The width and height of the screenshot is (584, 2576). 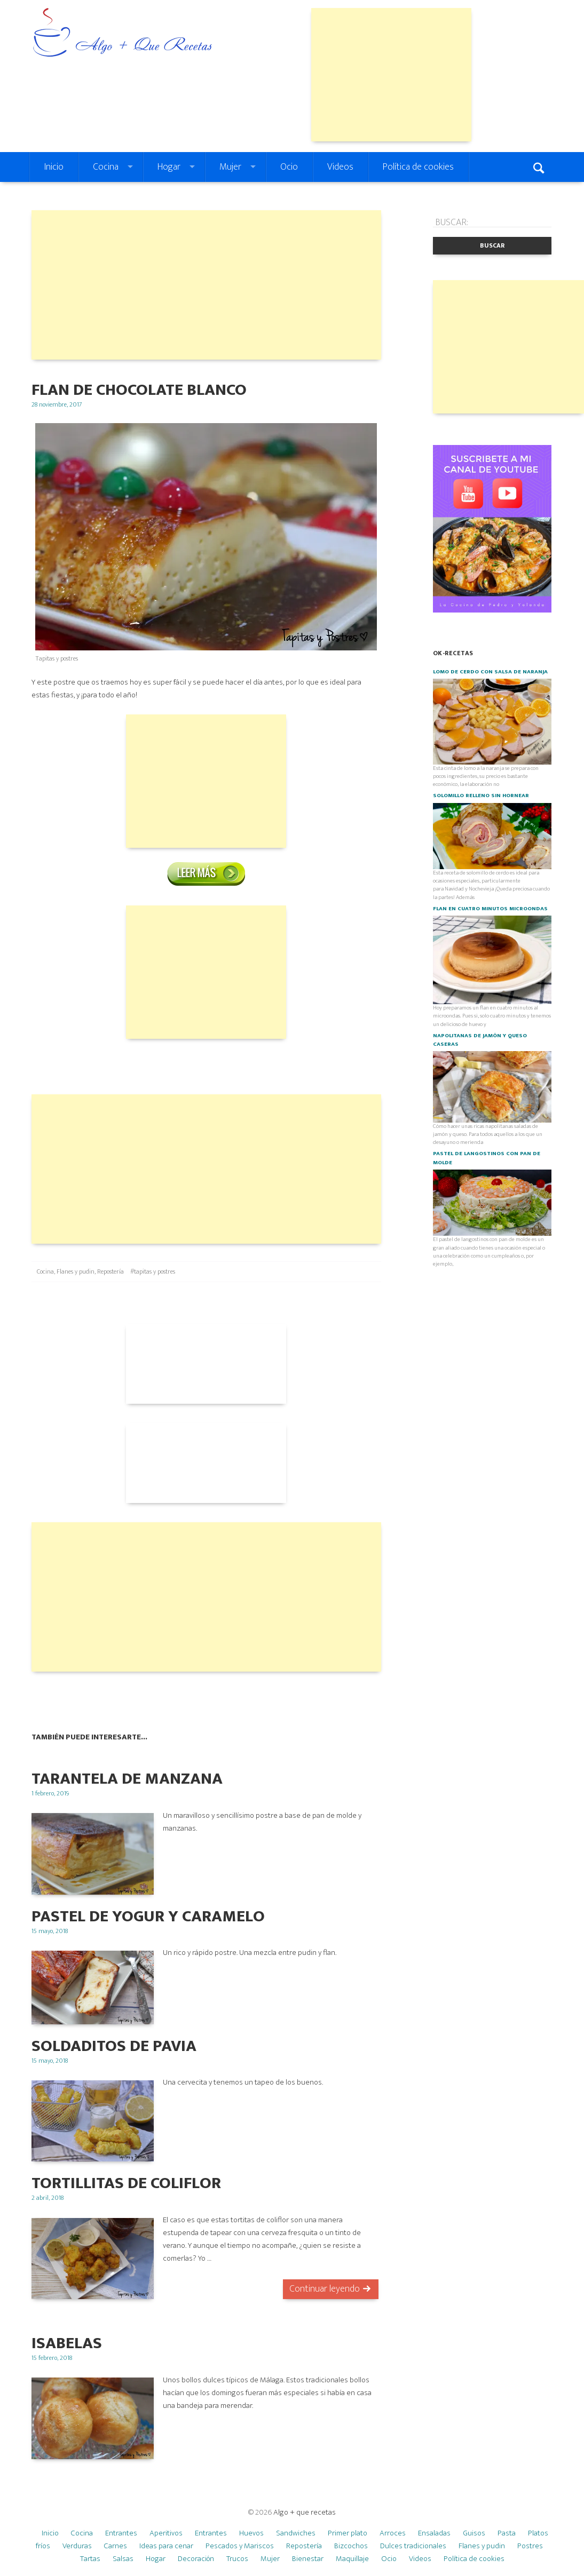 I want to click on Postres, so click(x=530, y=2546).